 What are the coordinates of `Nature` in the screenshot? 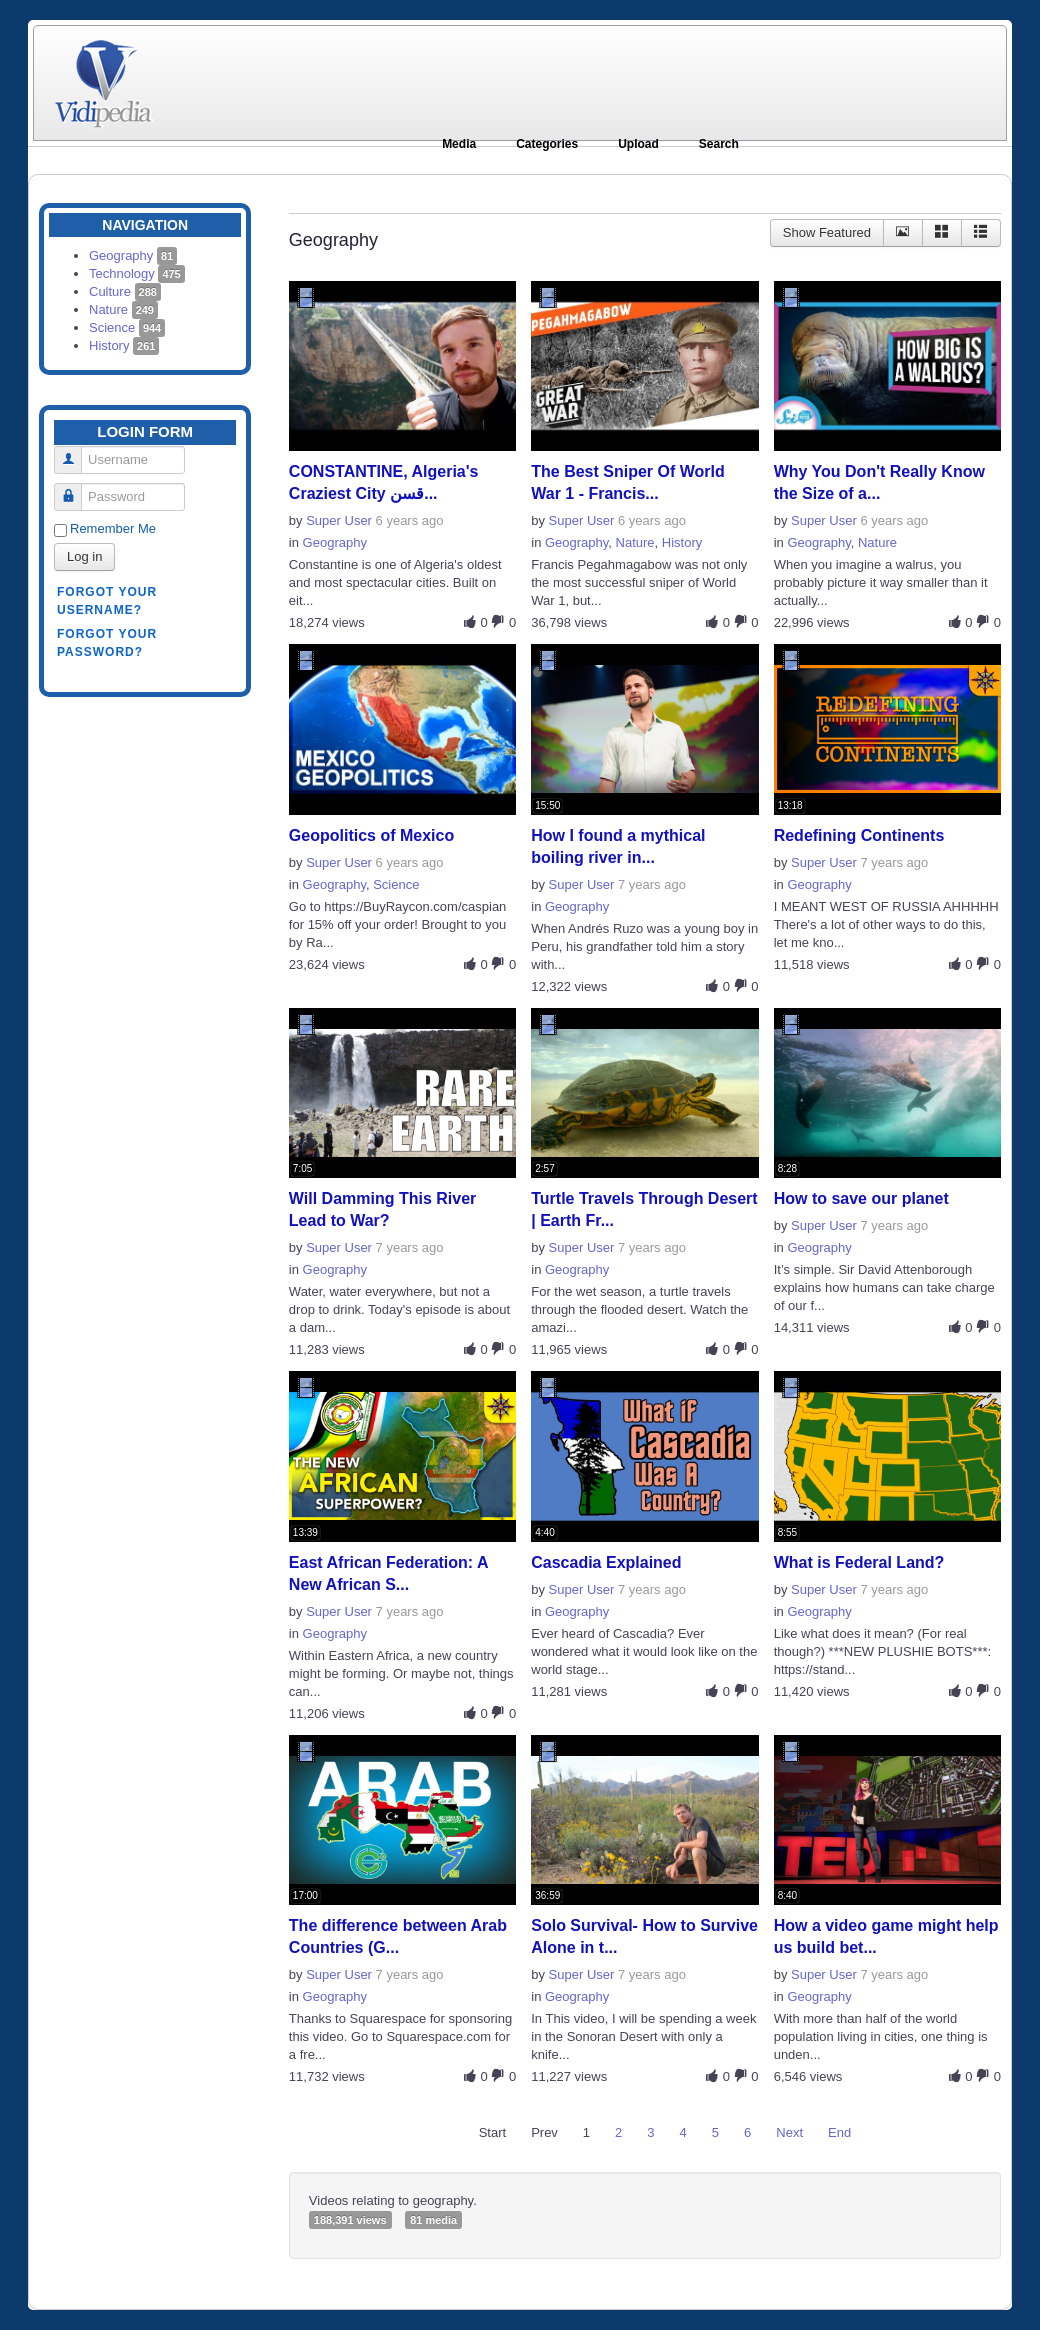 It's located at (123, 309).